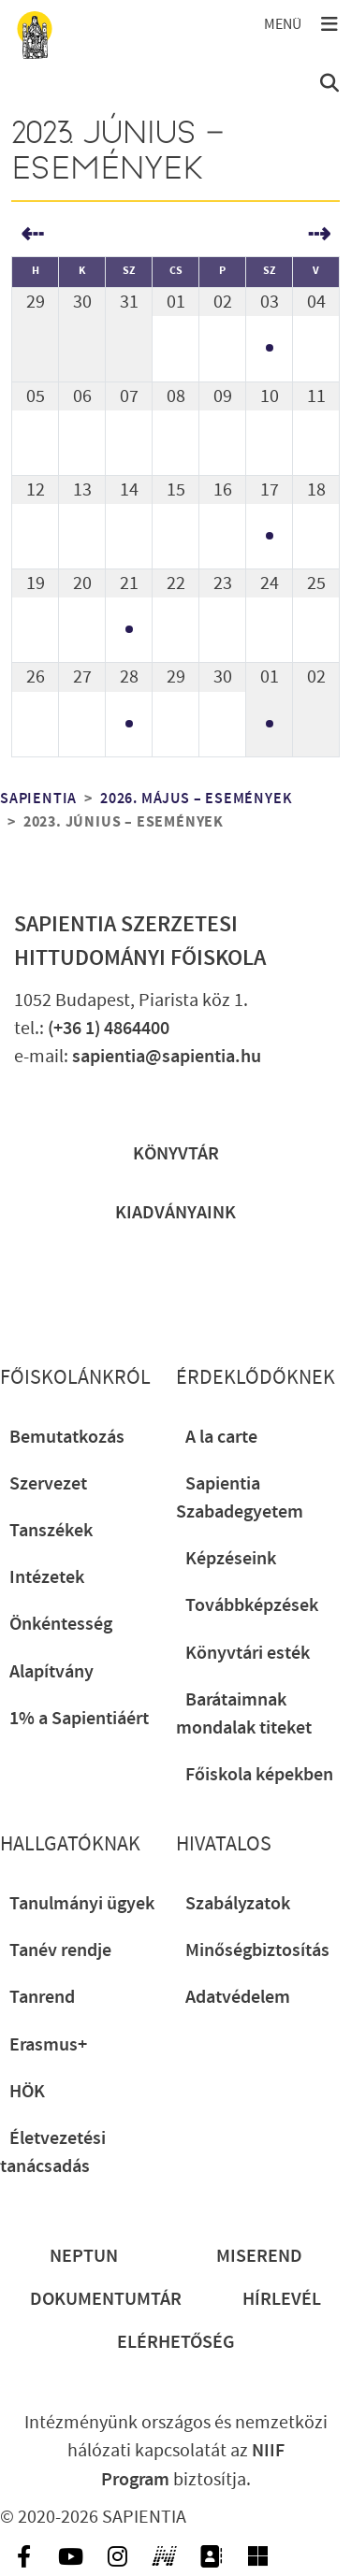  Describe the element at coordinates (175, 1213) in the screenshot. I see `Kiadványaink` at that location.